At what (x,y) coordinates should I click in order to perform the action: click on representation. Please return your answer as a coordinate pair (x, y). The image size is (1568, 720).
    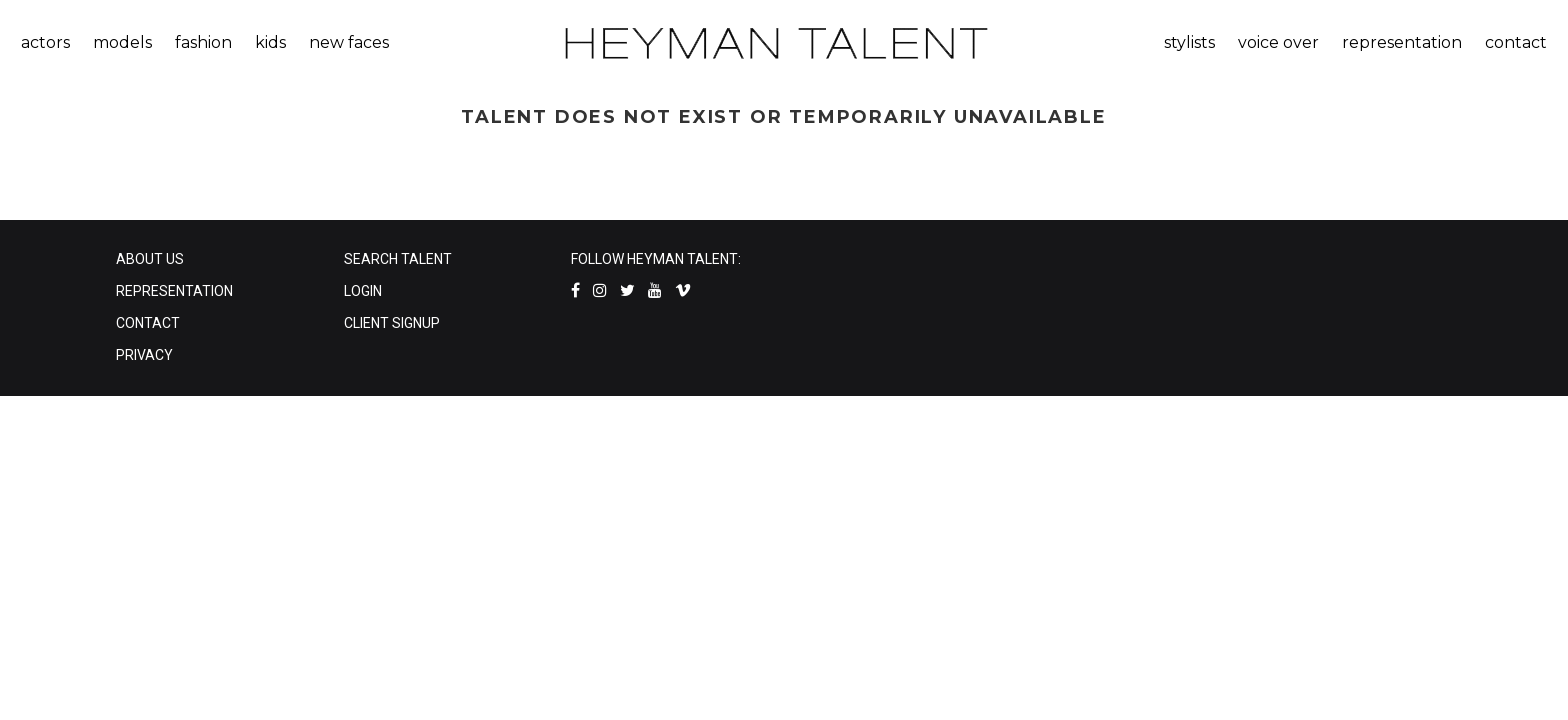
    Looking at the image, I should click on (1402, 42).